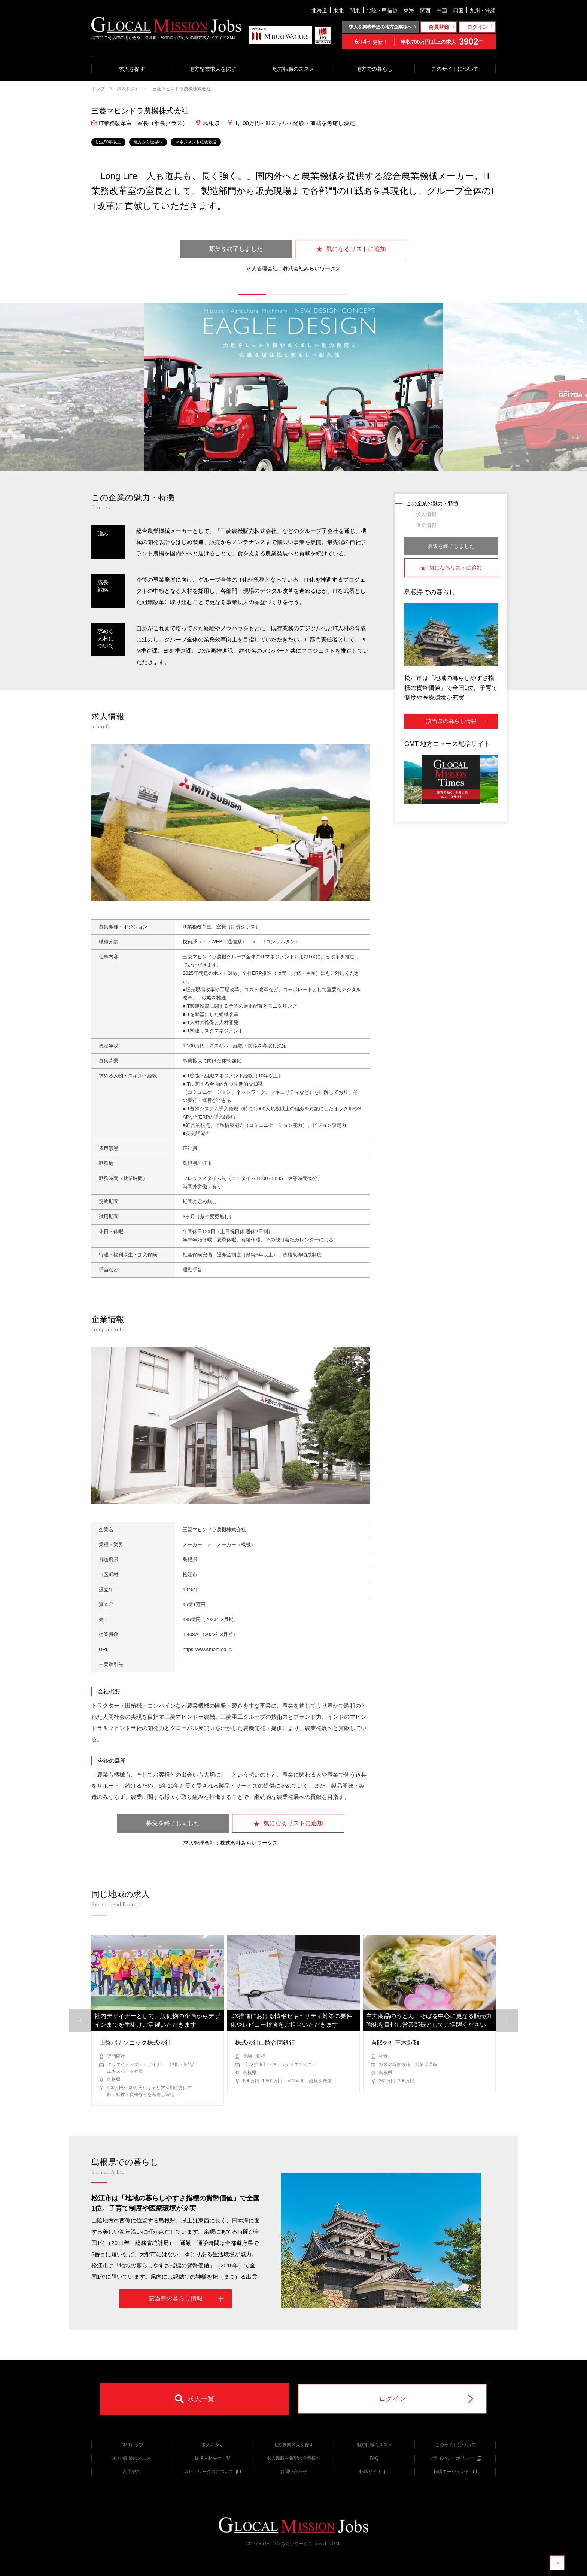  What do you see at coordinates (454, 69) in the screenshot?
I see `このサイトについて` at bounding box center [454, 69].